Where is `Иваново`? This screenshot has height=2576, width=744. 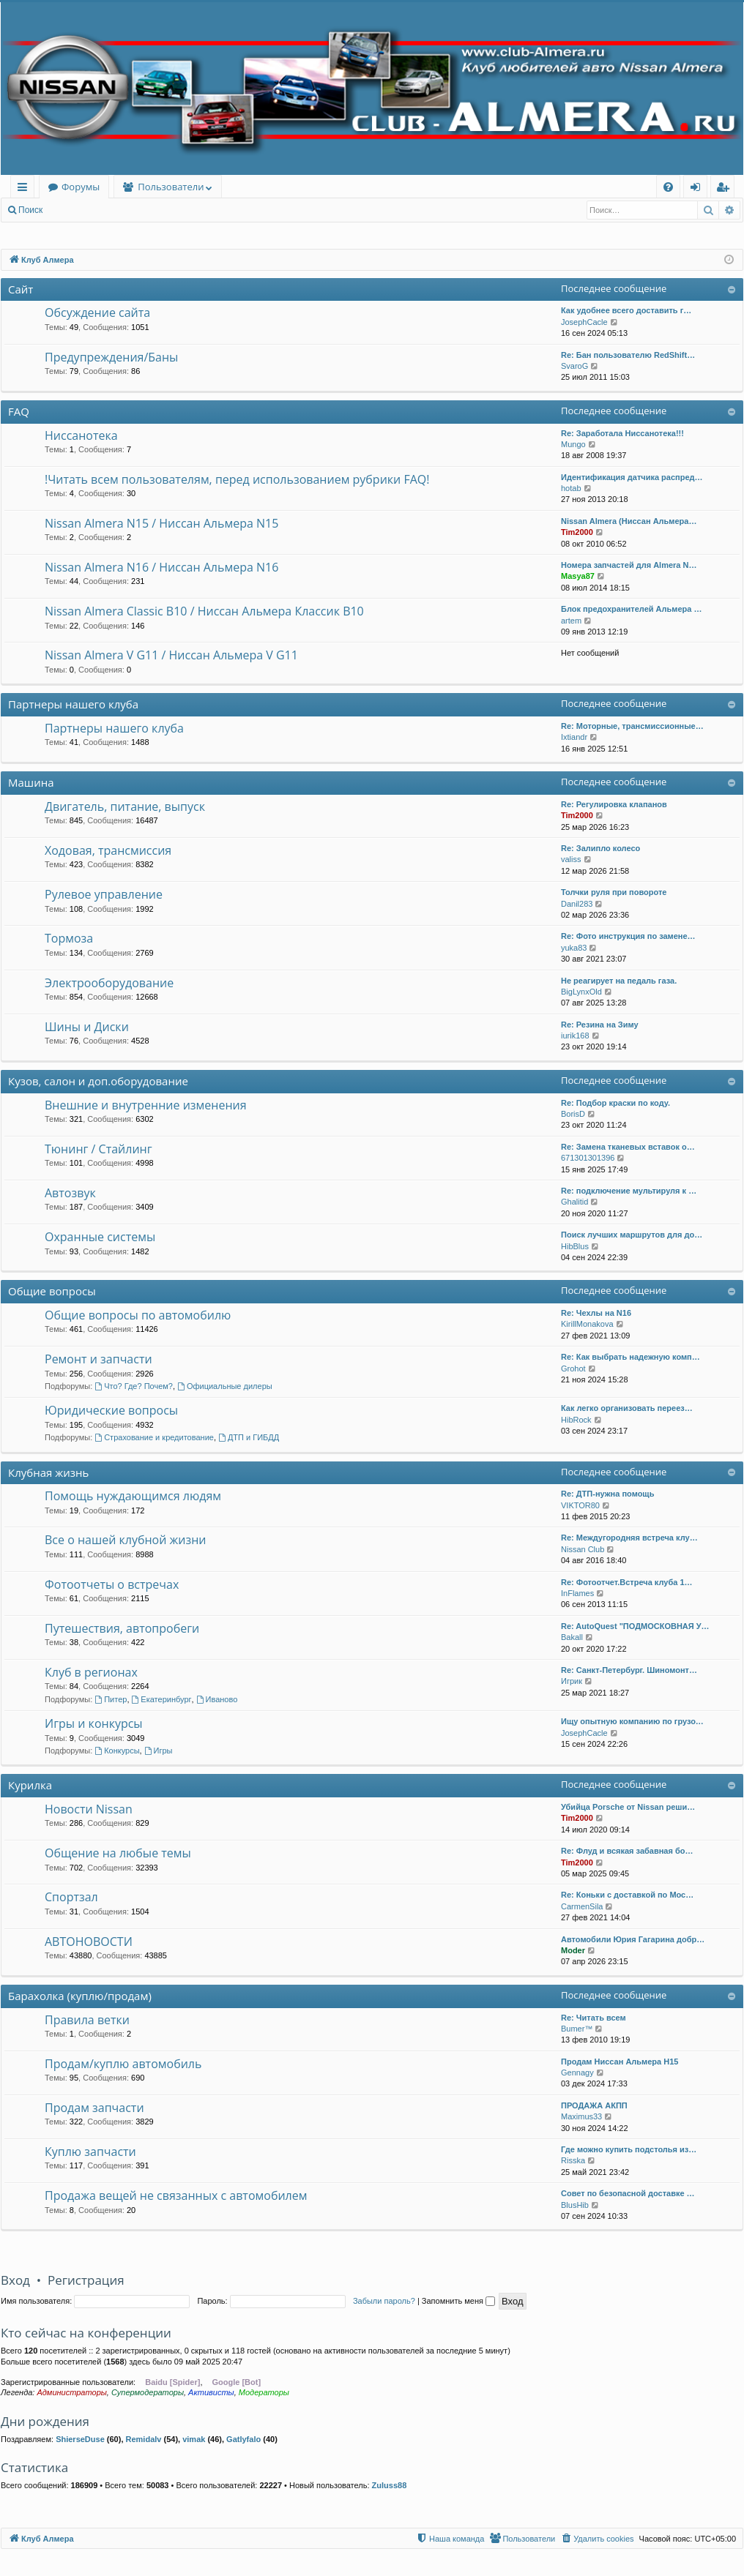
Иваново is located at coordinates (217, 1699).